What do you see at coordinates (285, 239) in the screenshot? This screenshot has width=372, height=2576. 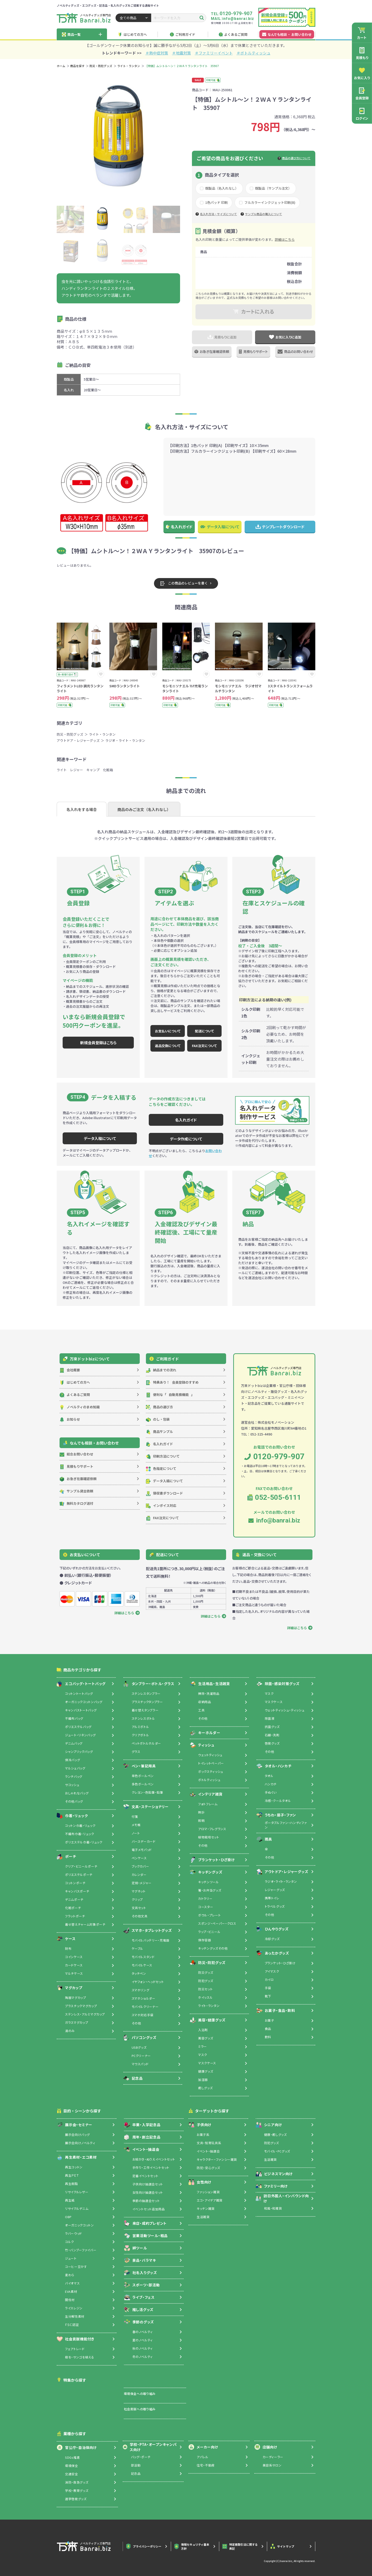 I see `詳細はこちら` at bounding box center [285, 239].